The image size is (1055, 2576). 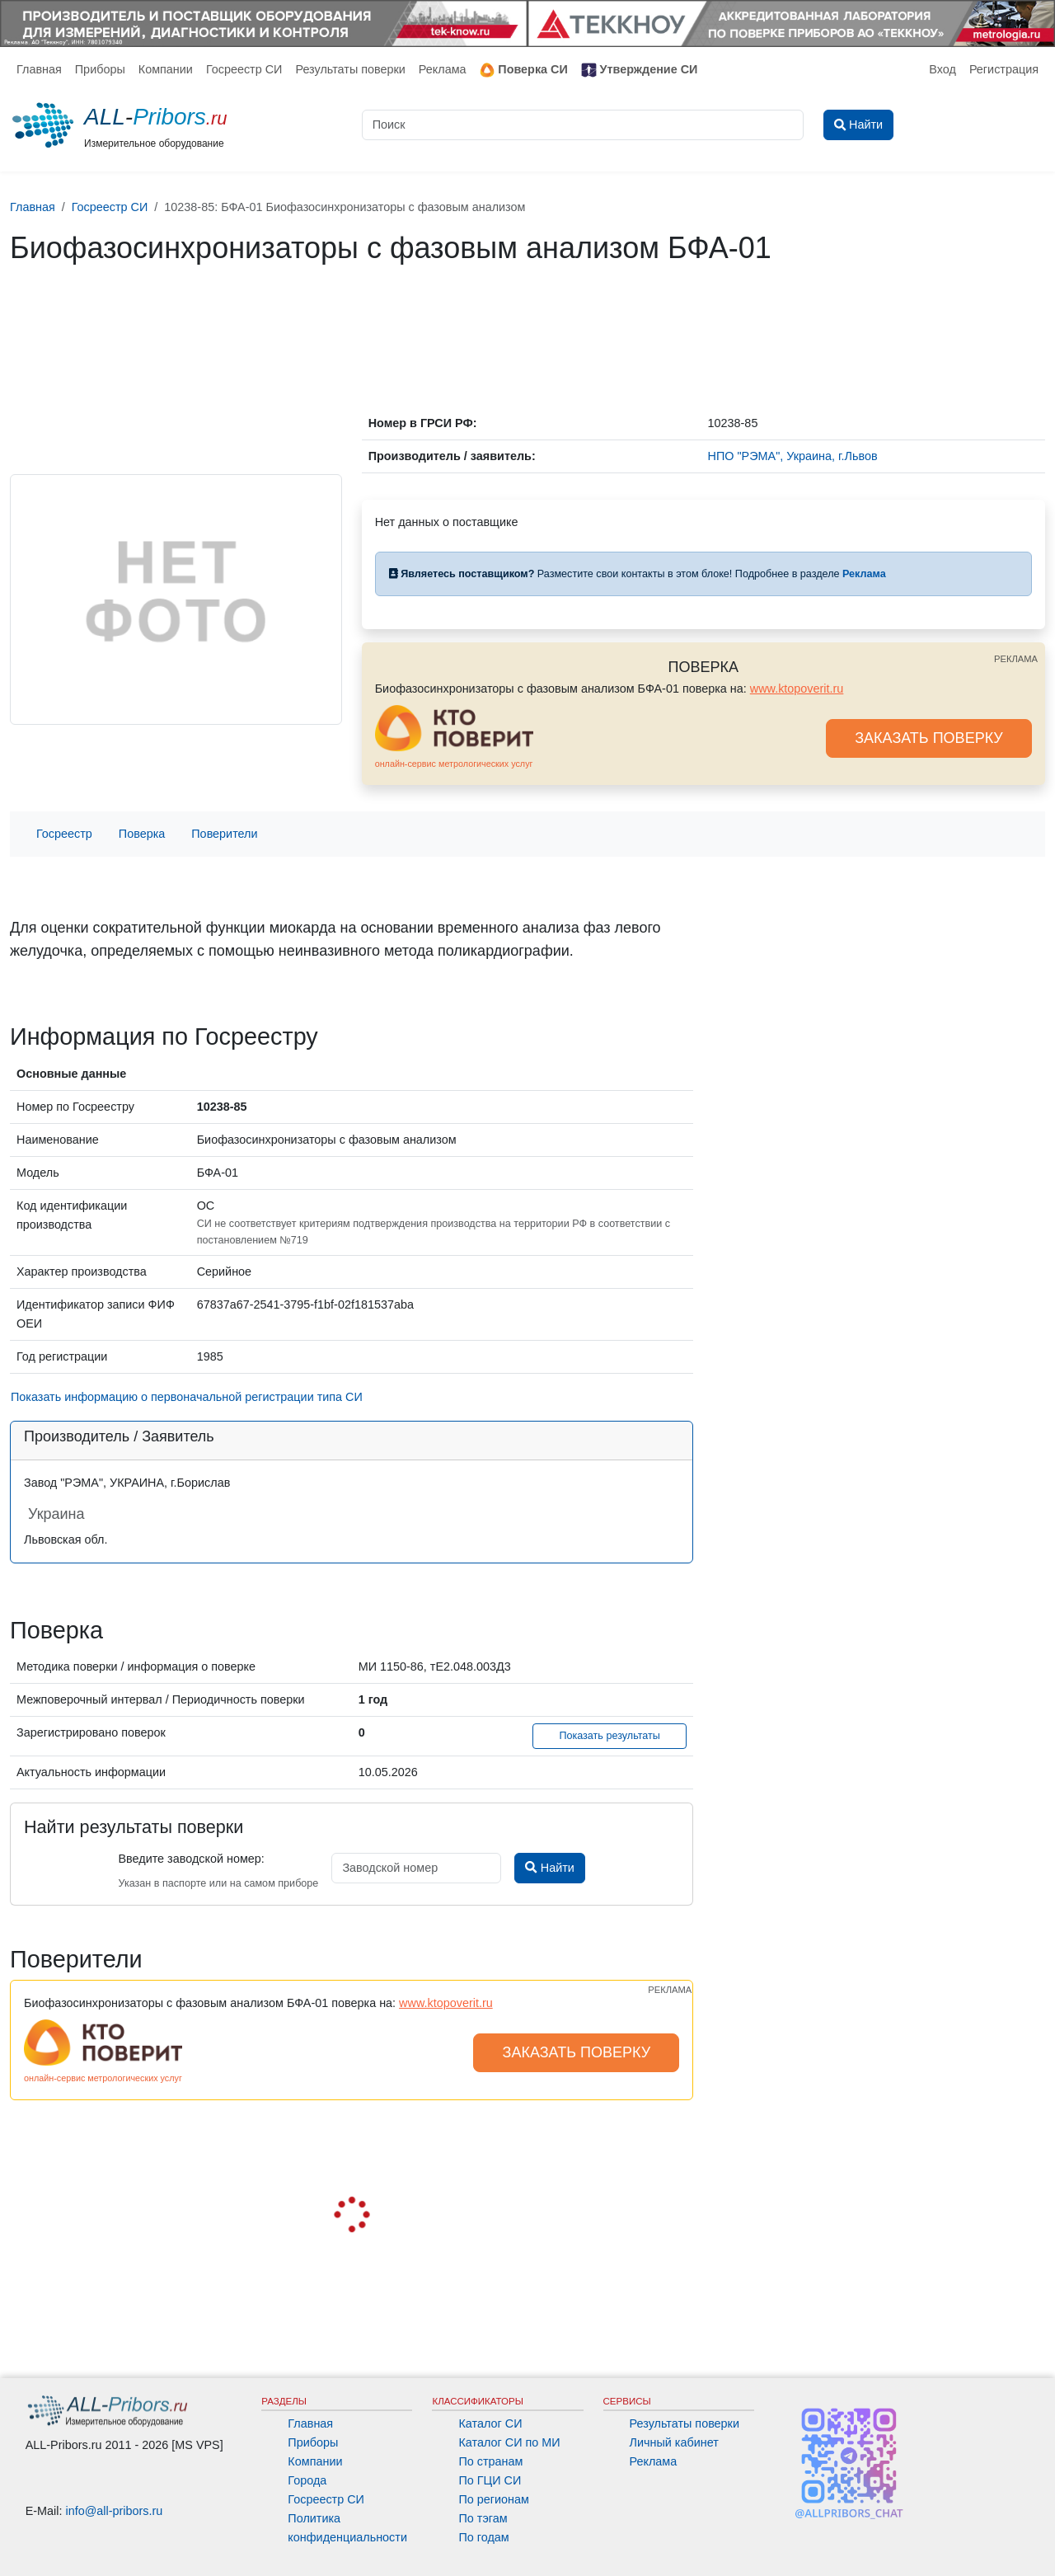 What do you see at coordinates (942, 69) in the screenshot?
I see `Вход` at bounding box center [942, 69].